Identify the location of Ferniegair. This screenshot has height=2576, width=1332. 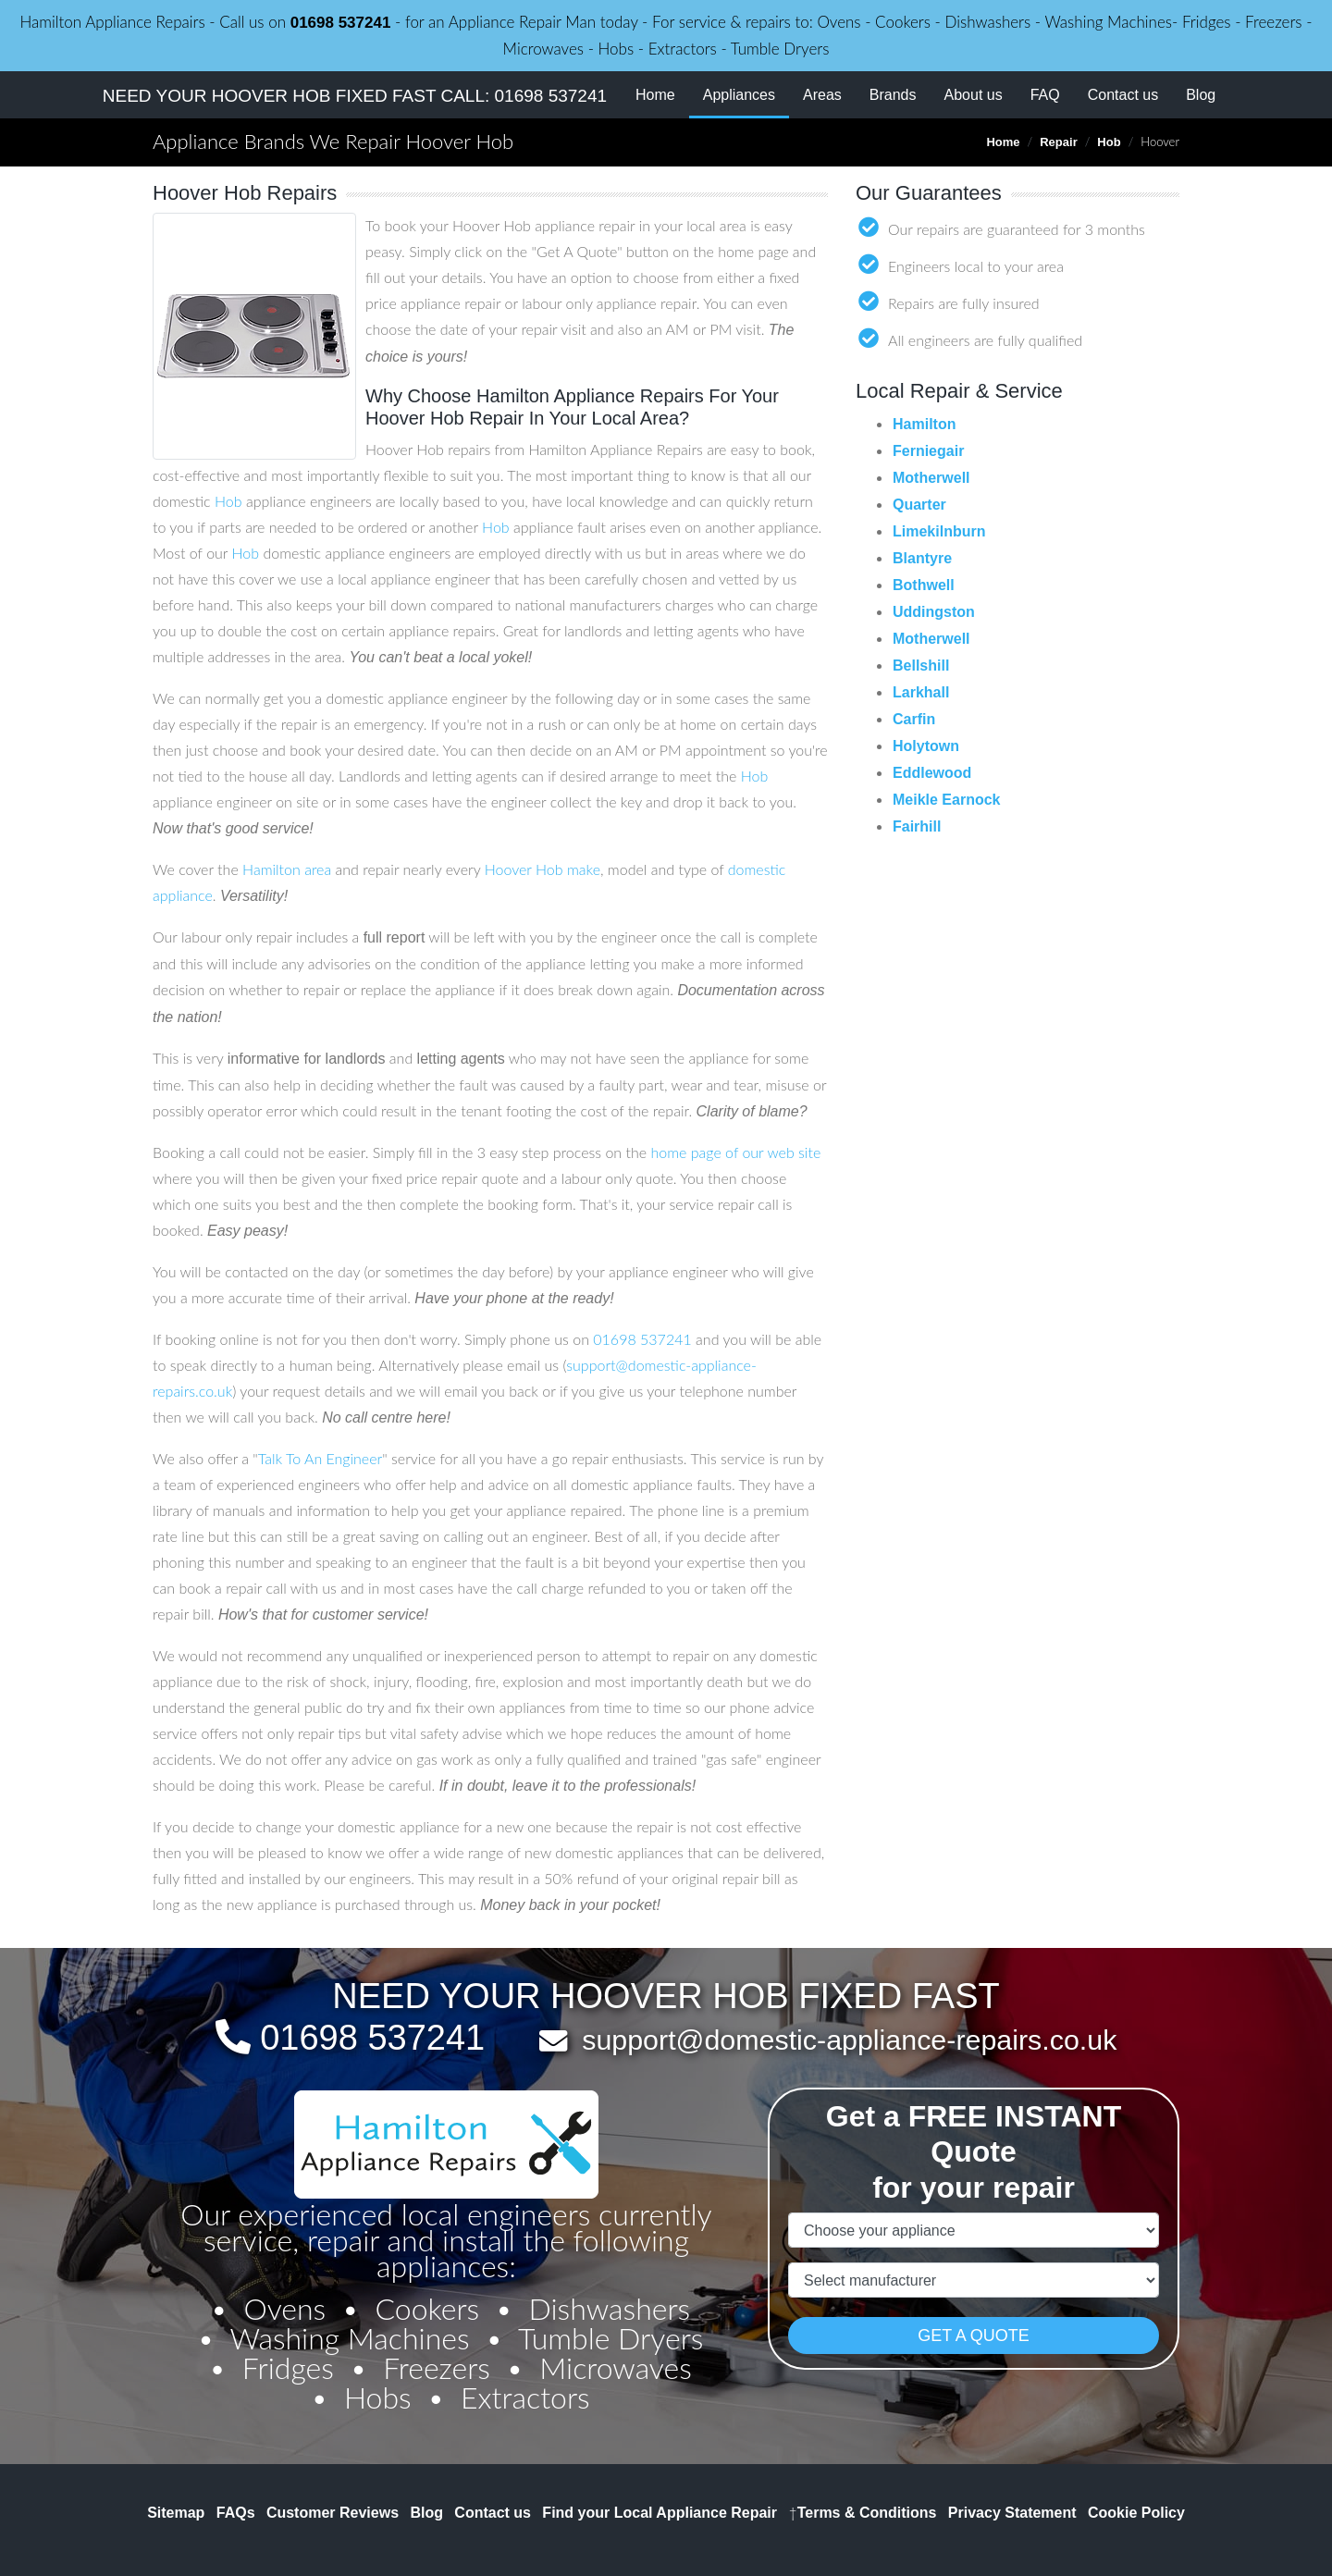
(928, 451).